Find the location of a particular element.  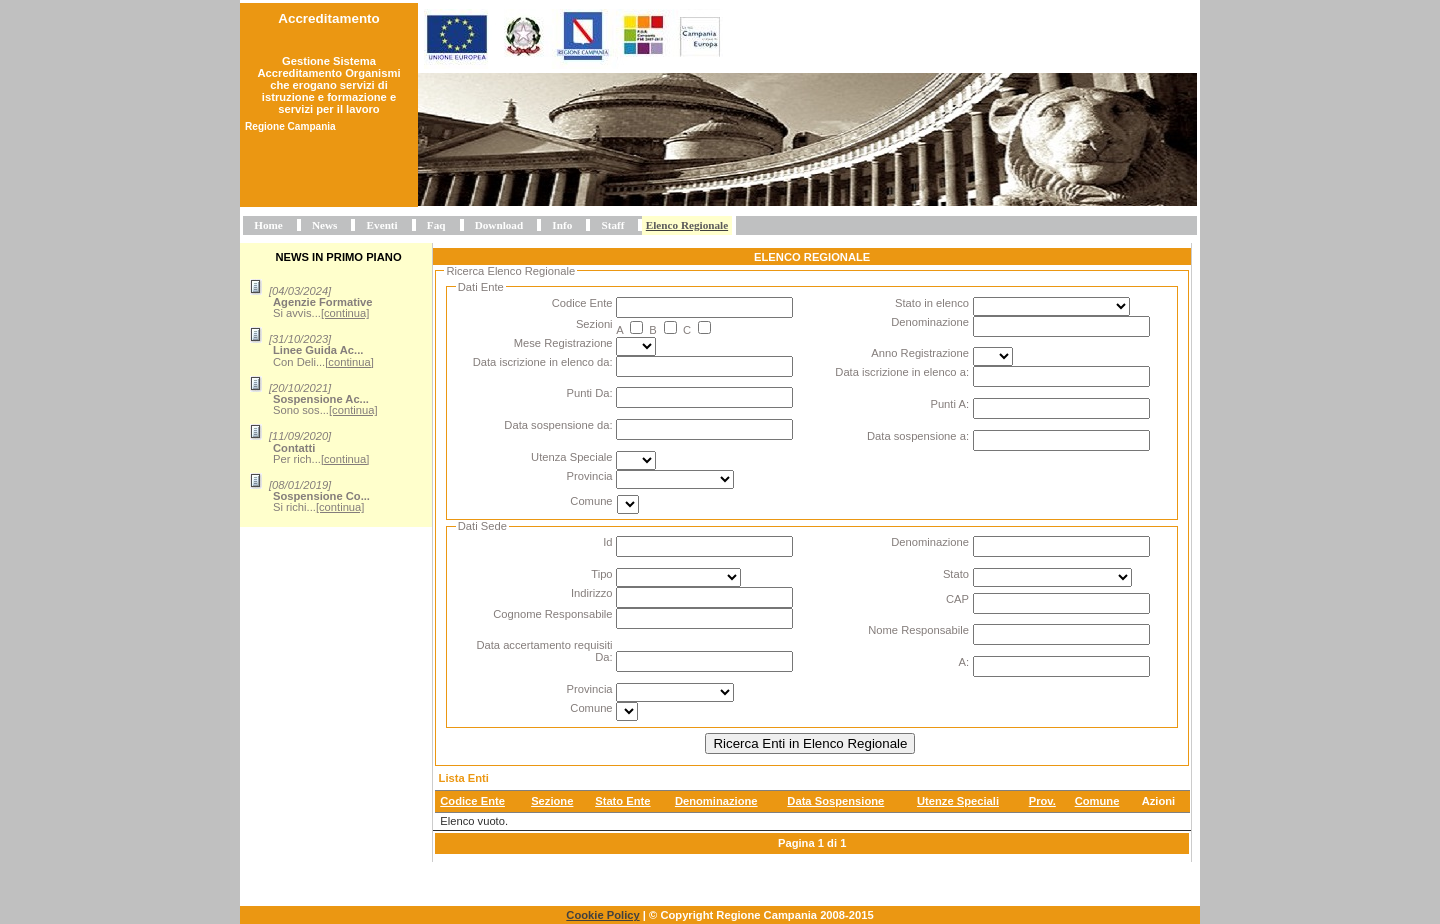

Eventi is located at coordinates (382, 225).